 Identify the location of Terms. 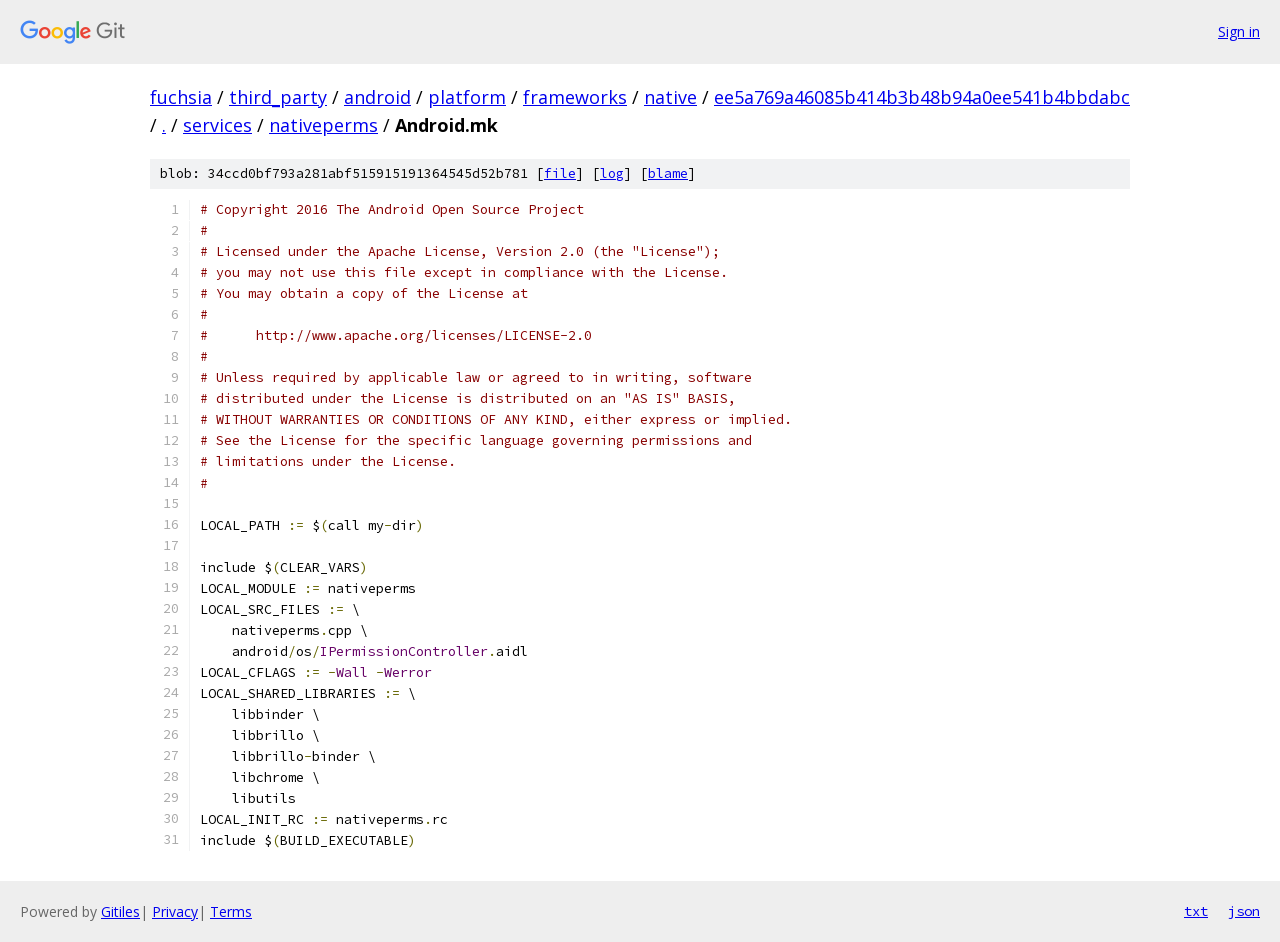
(231, 911).